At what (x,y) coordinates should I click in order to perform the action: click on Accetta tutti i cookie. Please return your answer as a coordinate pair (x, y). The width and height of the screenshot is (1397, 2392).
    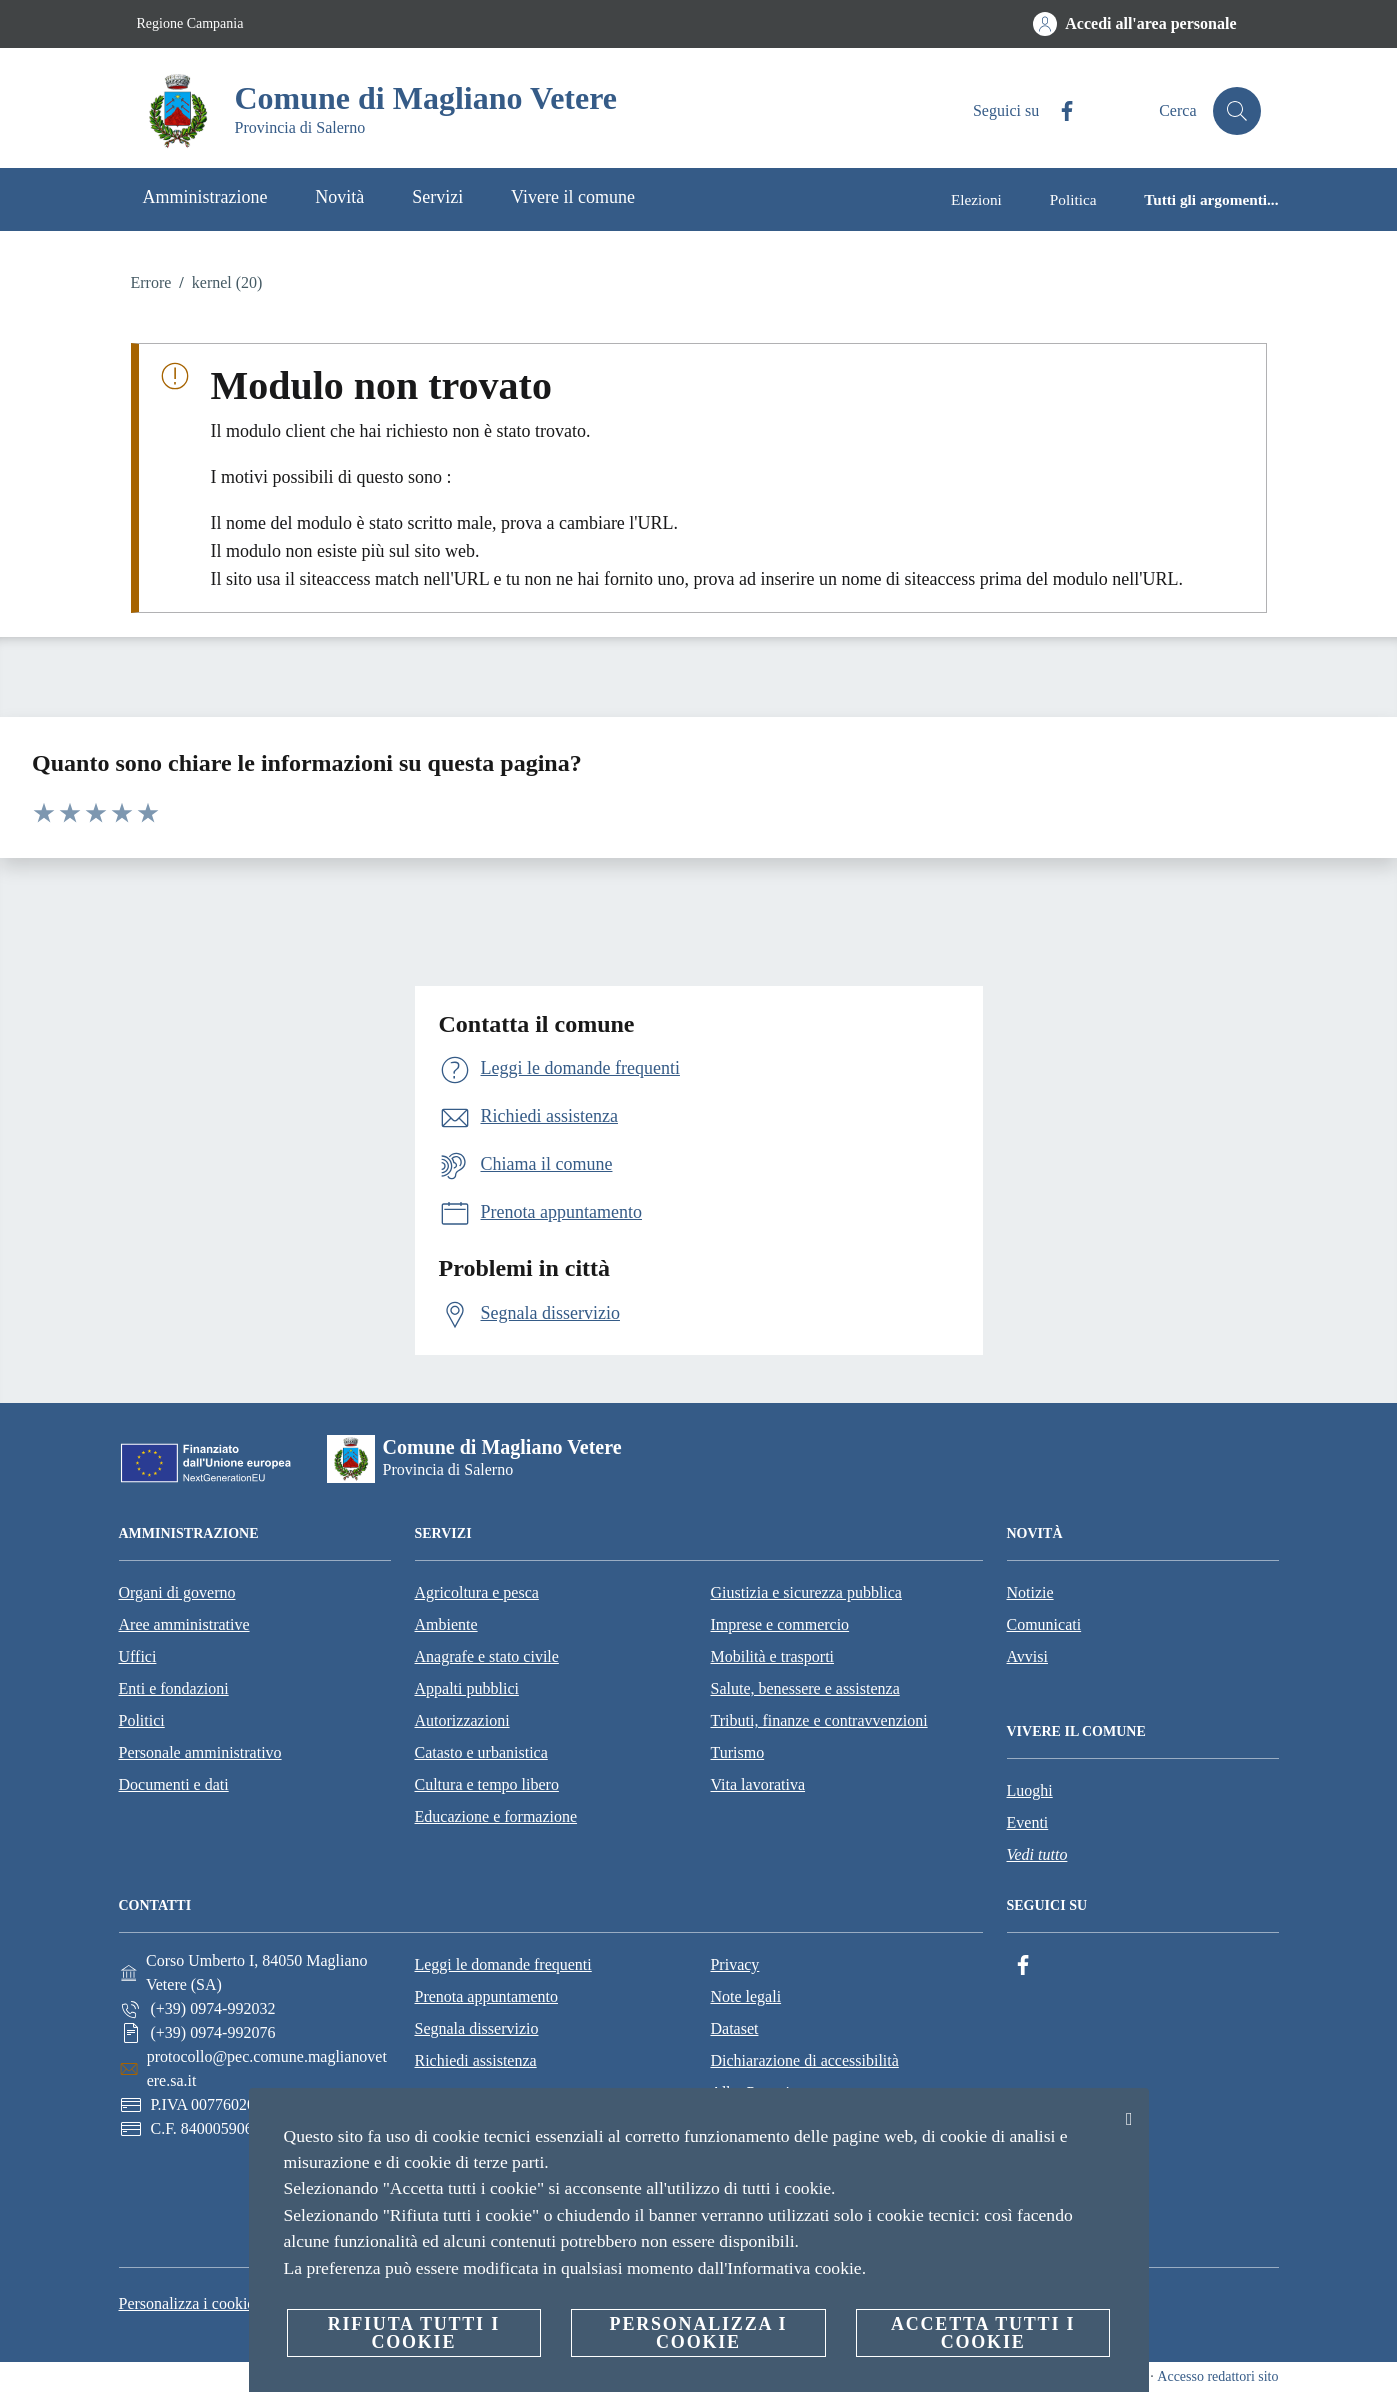
    Looking at the image, I should click on (983, 2333).